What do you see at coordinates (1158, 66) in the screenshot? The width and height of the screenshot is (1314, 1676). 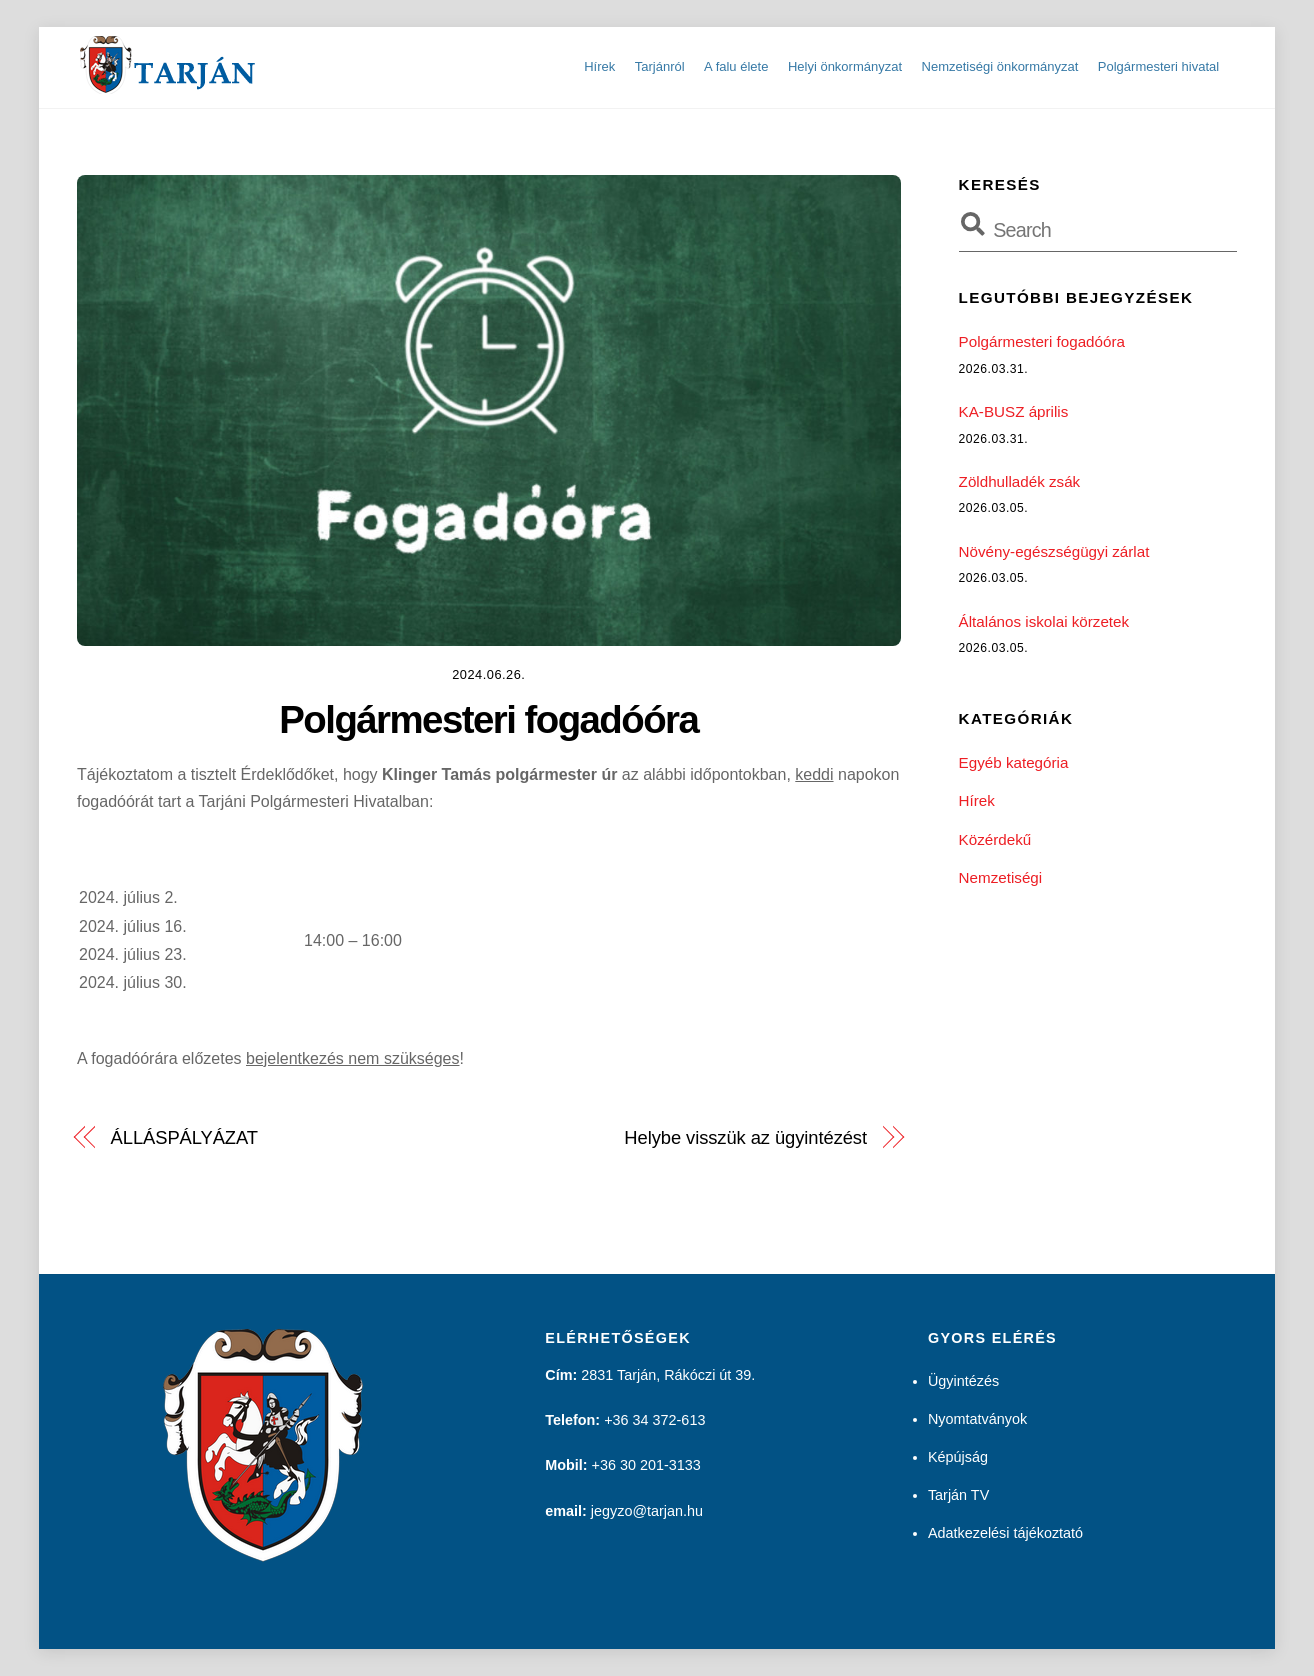 I see `Polgármesteri hivatal` at bounding box center [1158, 66].